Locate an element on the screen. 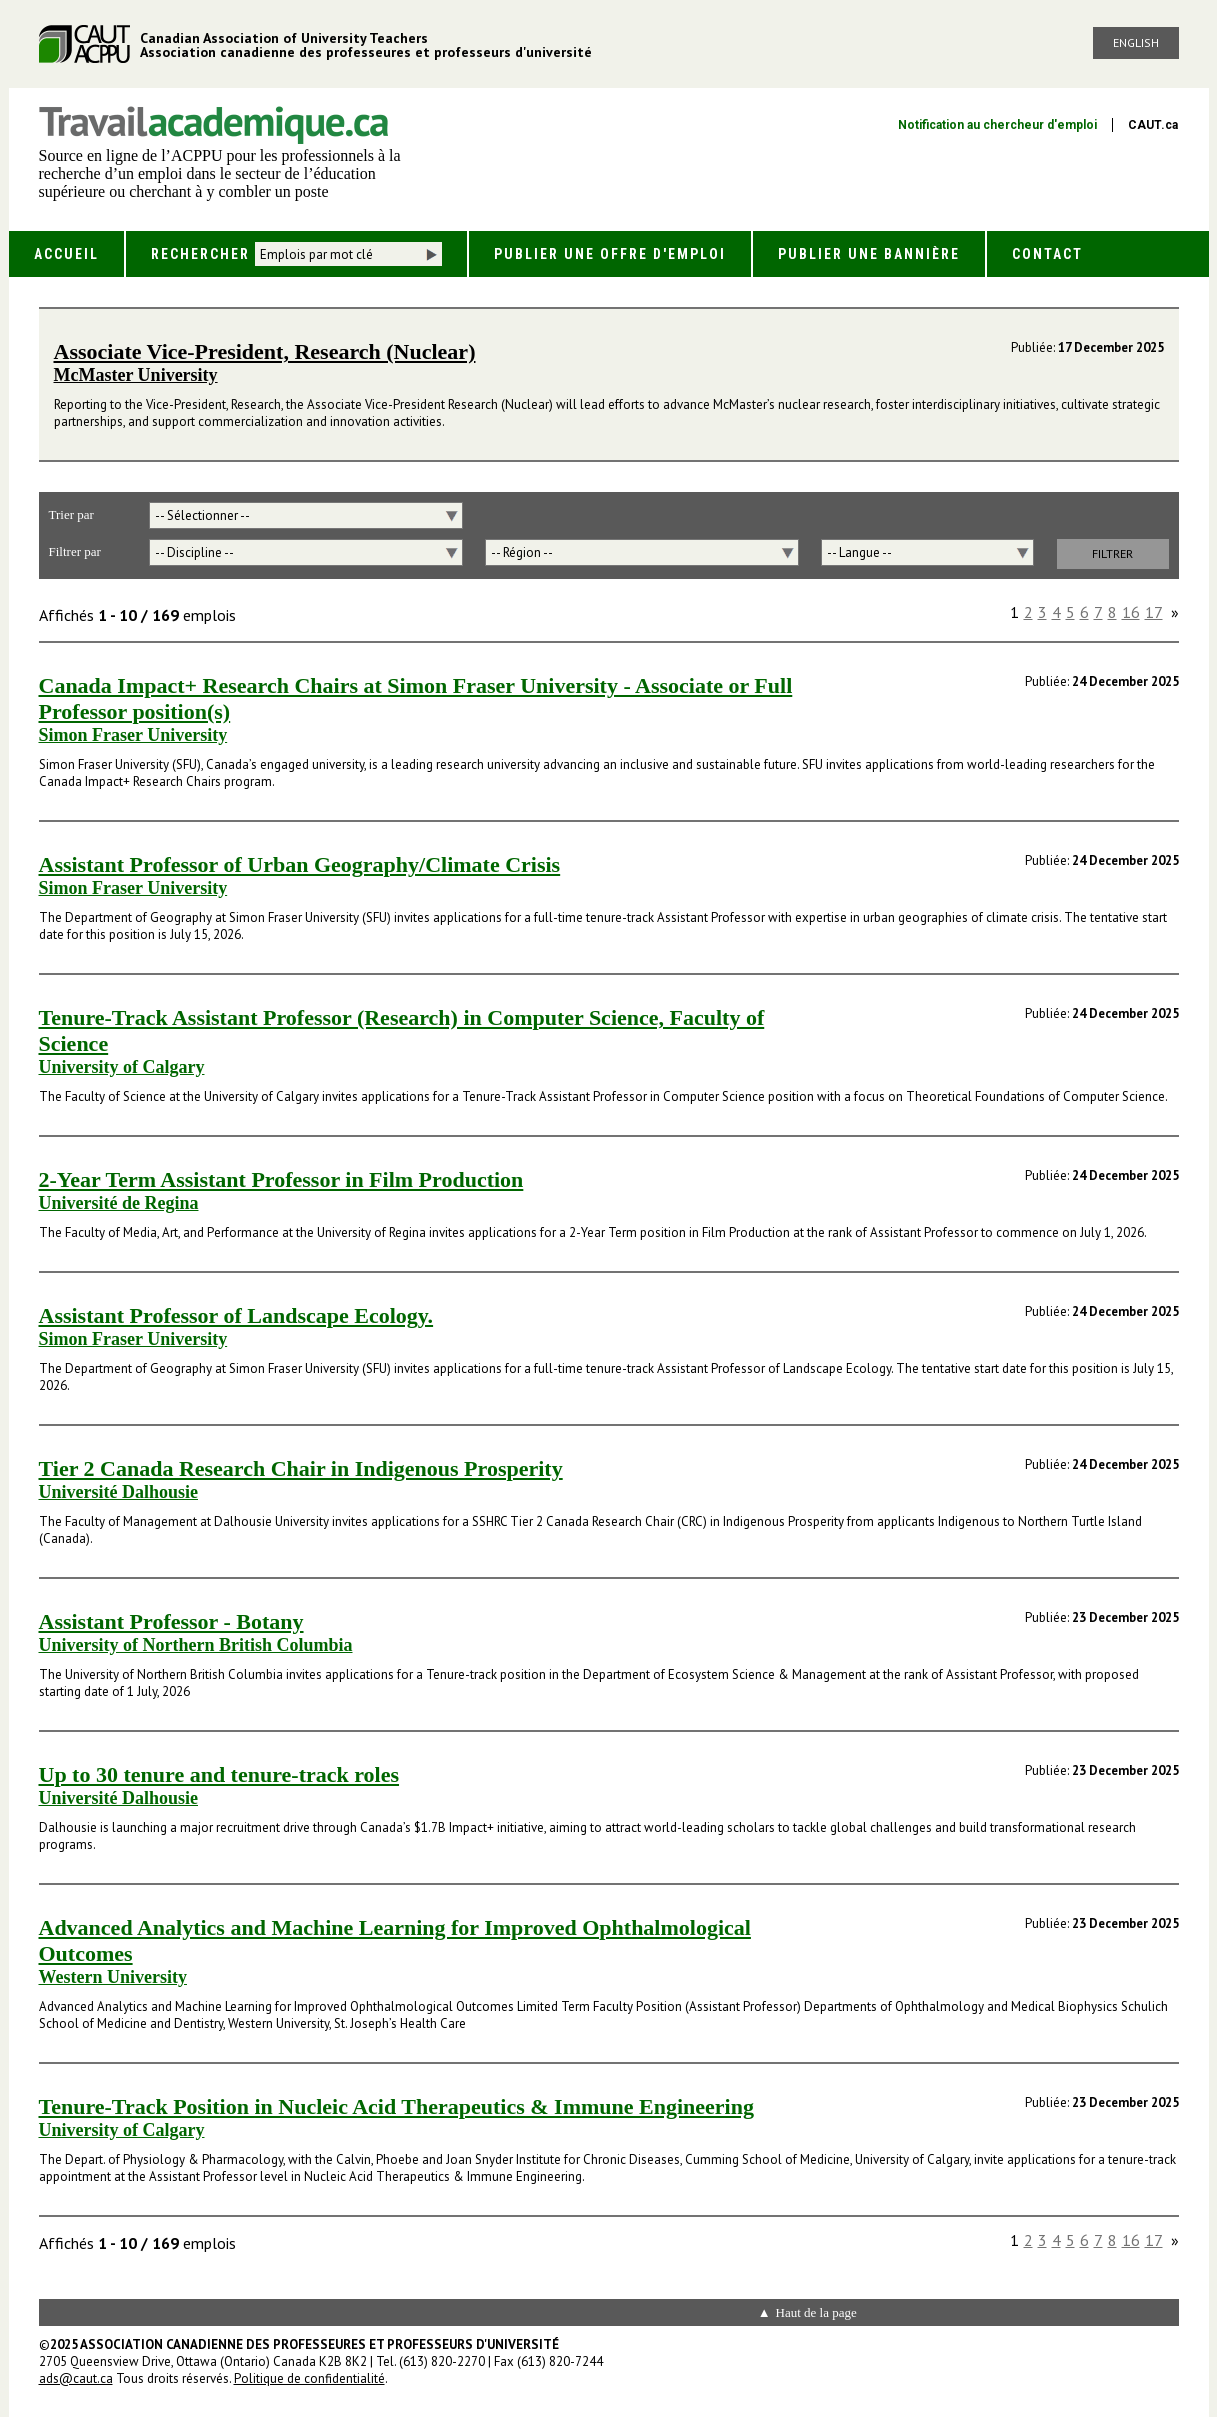 The height and width of the screenshot is (2417, 1217). 16 is located at coordinates (1131, 612).